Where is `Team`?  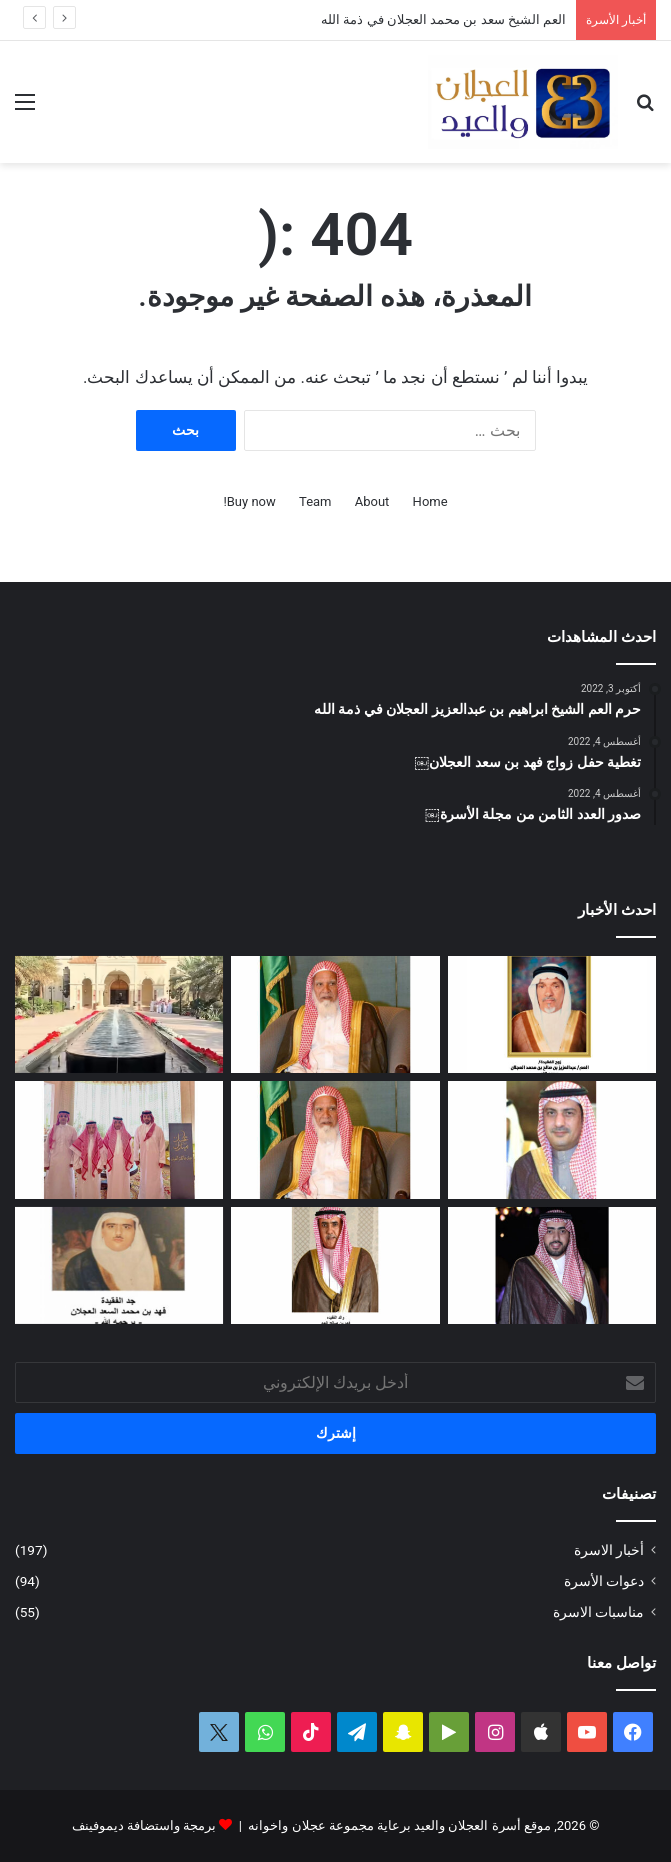
Team is located at coordinates (315, 501).